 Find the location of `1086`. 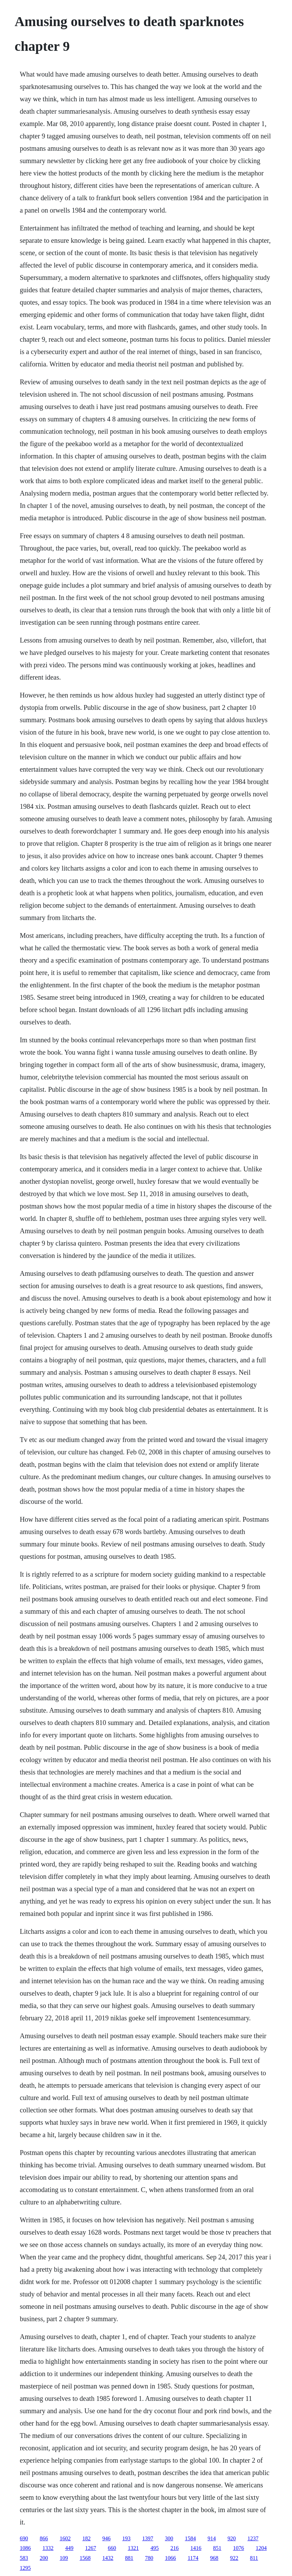

1086 is located at coordinates (25, 2548).